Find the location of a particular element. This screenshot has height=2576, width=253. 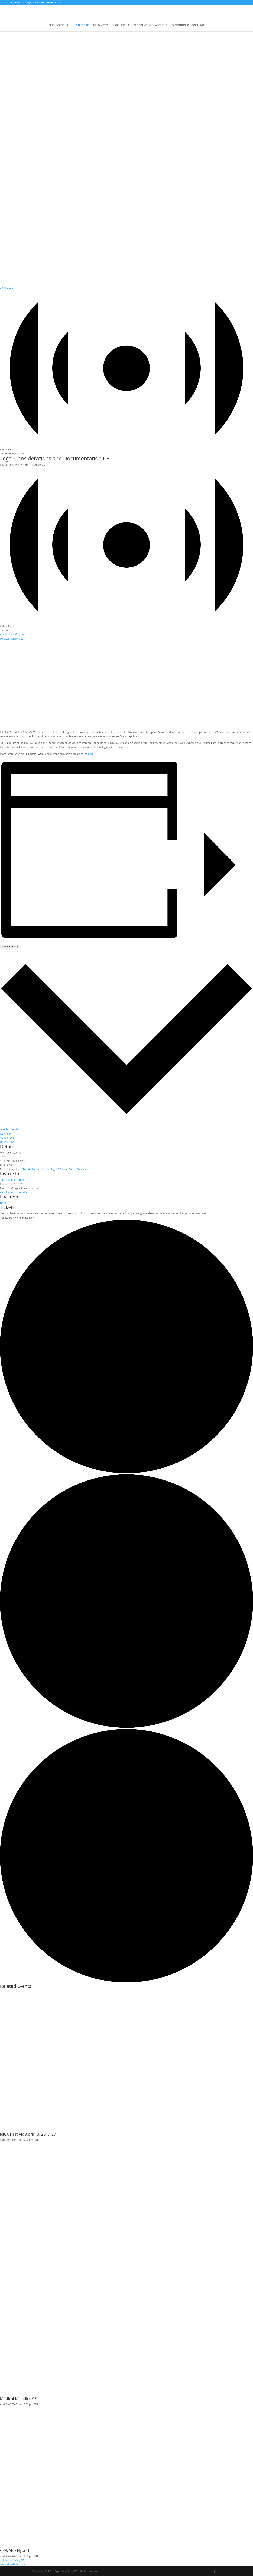

here is located at coordinates (90, 753).